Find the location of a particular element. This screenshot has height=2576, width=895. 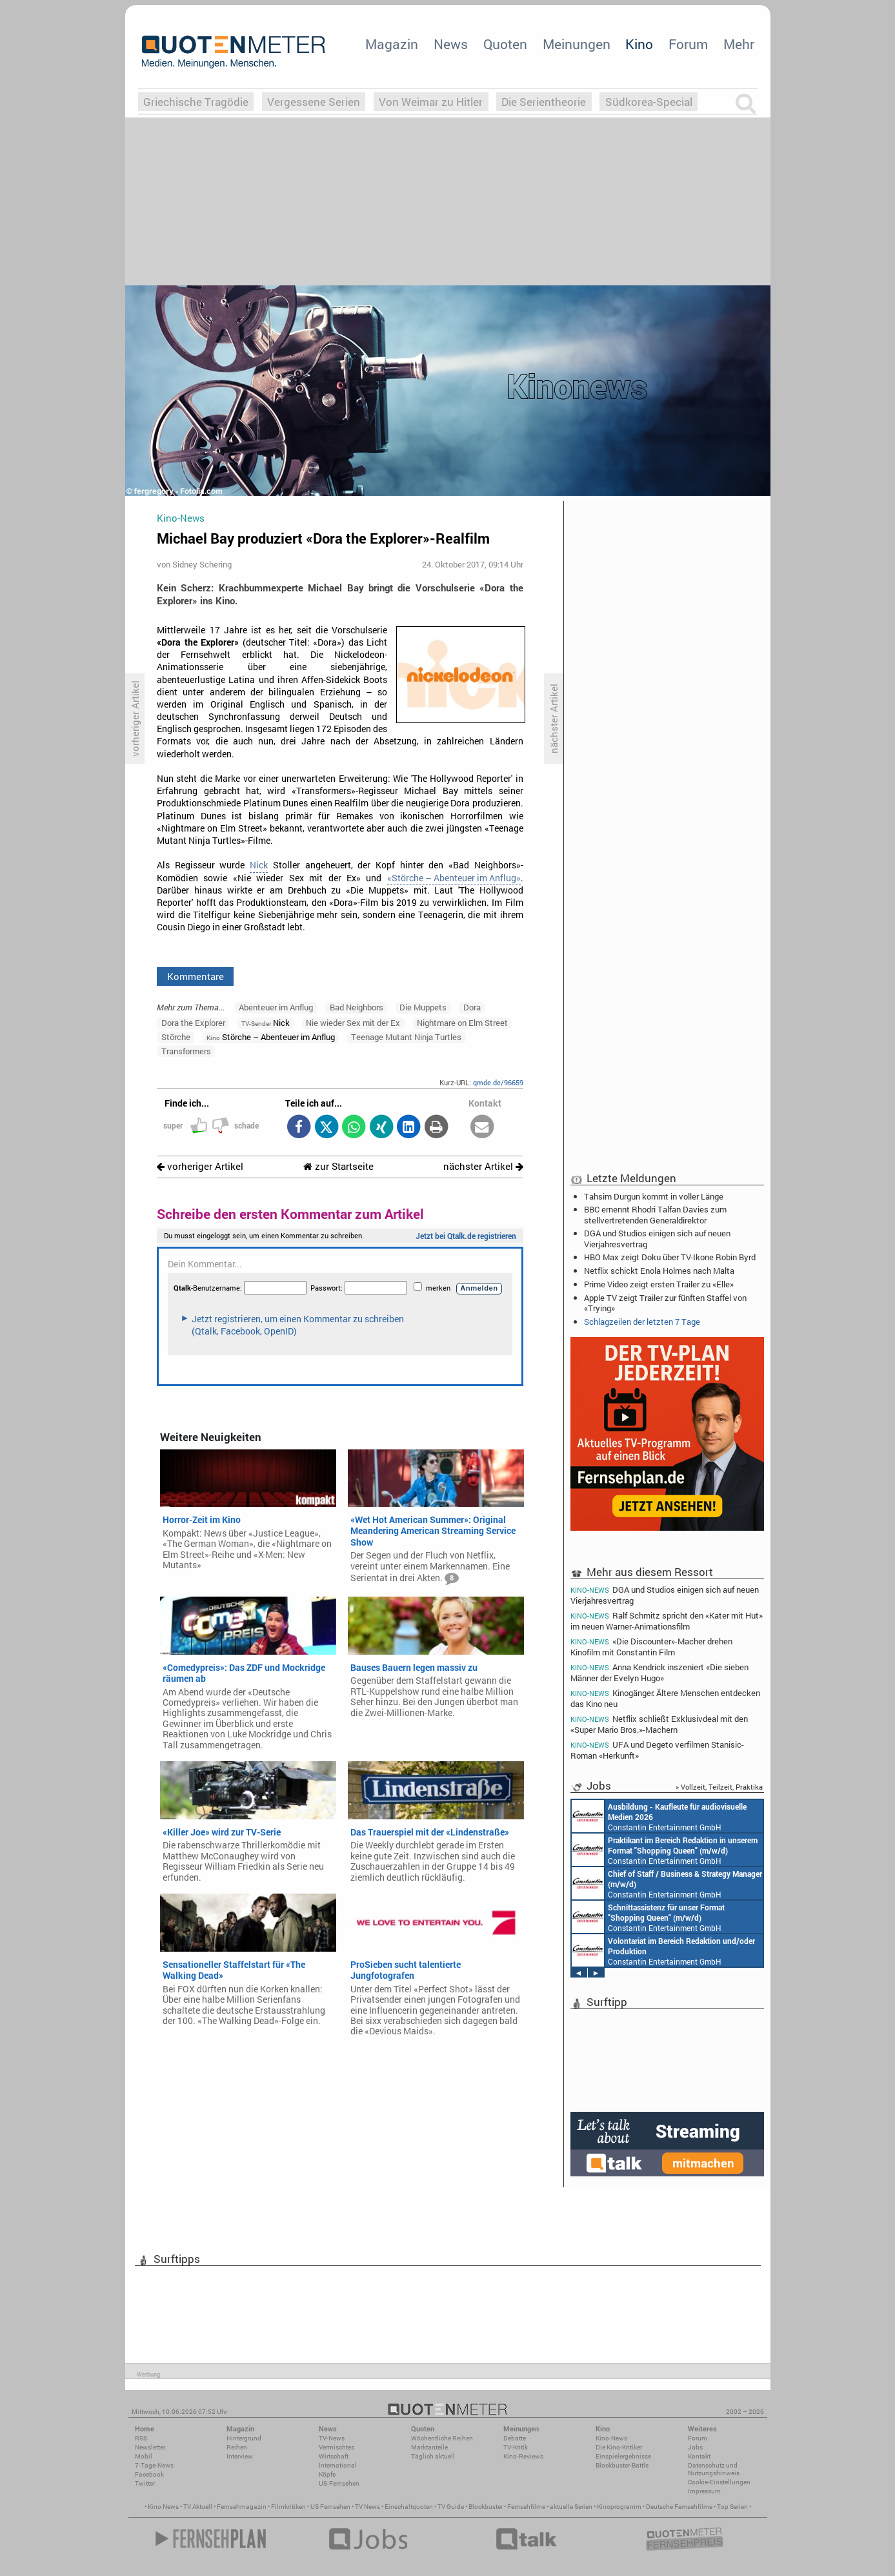

Blockbuster is located at coordinates (485, 2506).